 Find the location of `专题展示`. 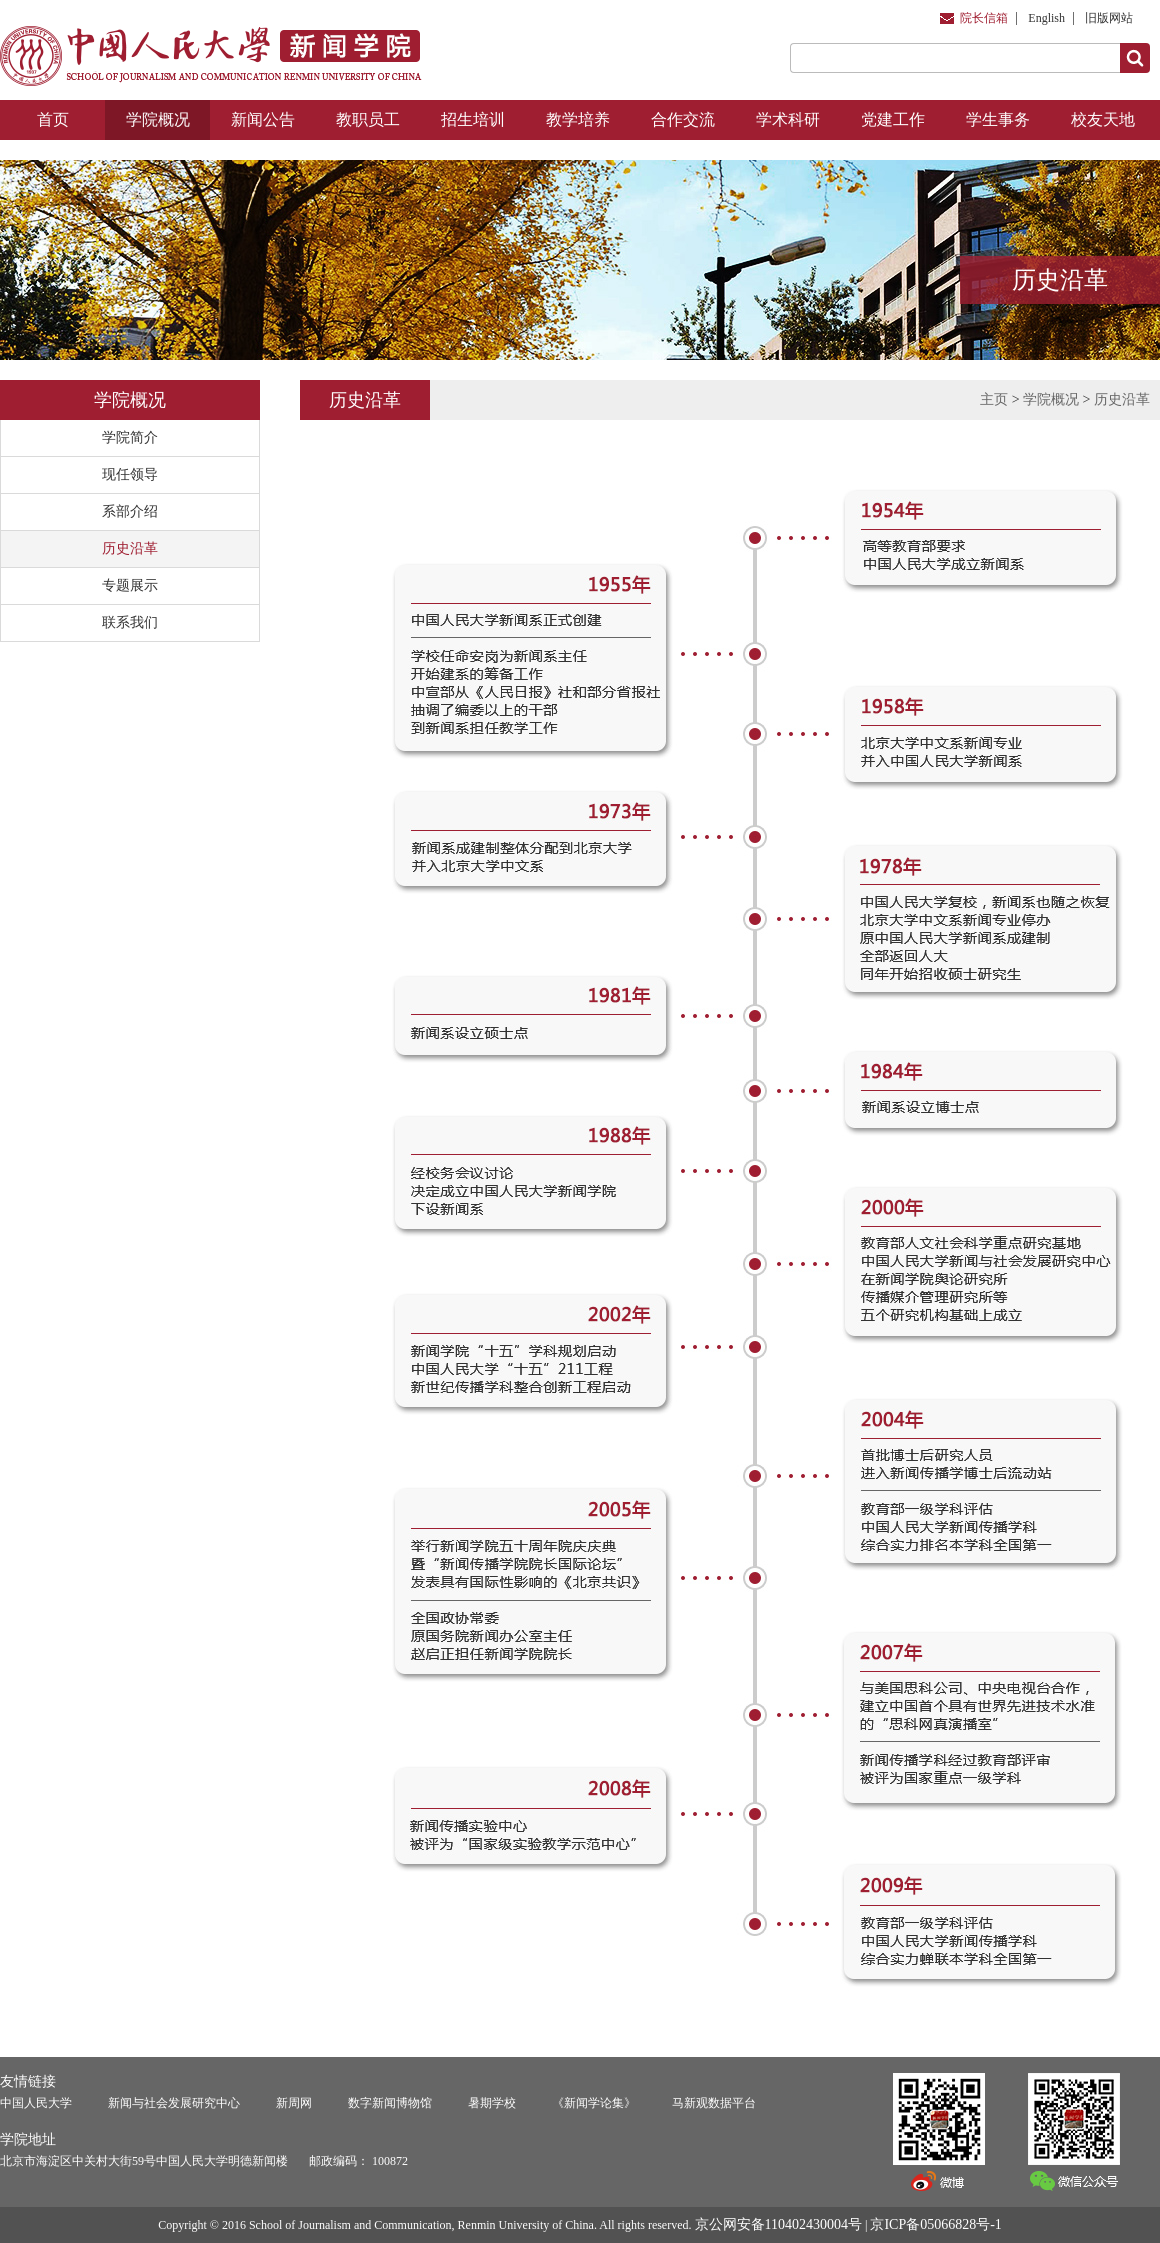

专题展示 is located at coordinates (130, 585).